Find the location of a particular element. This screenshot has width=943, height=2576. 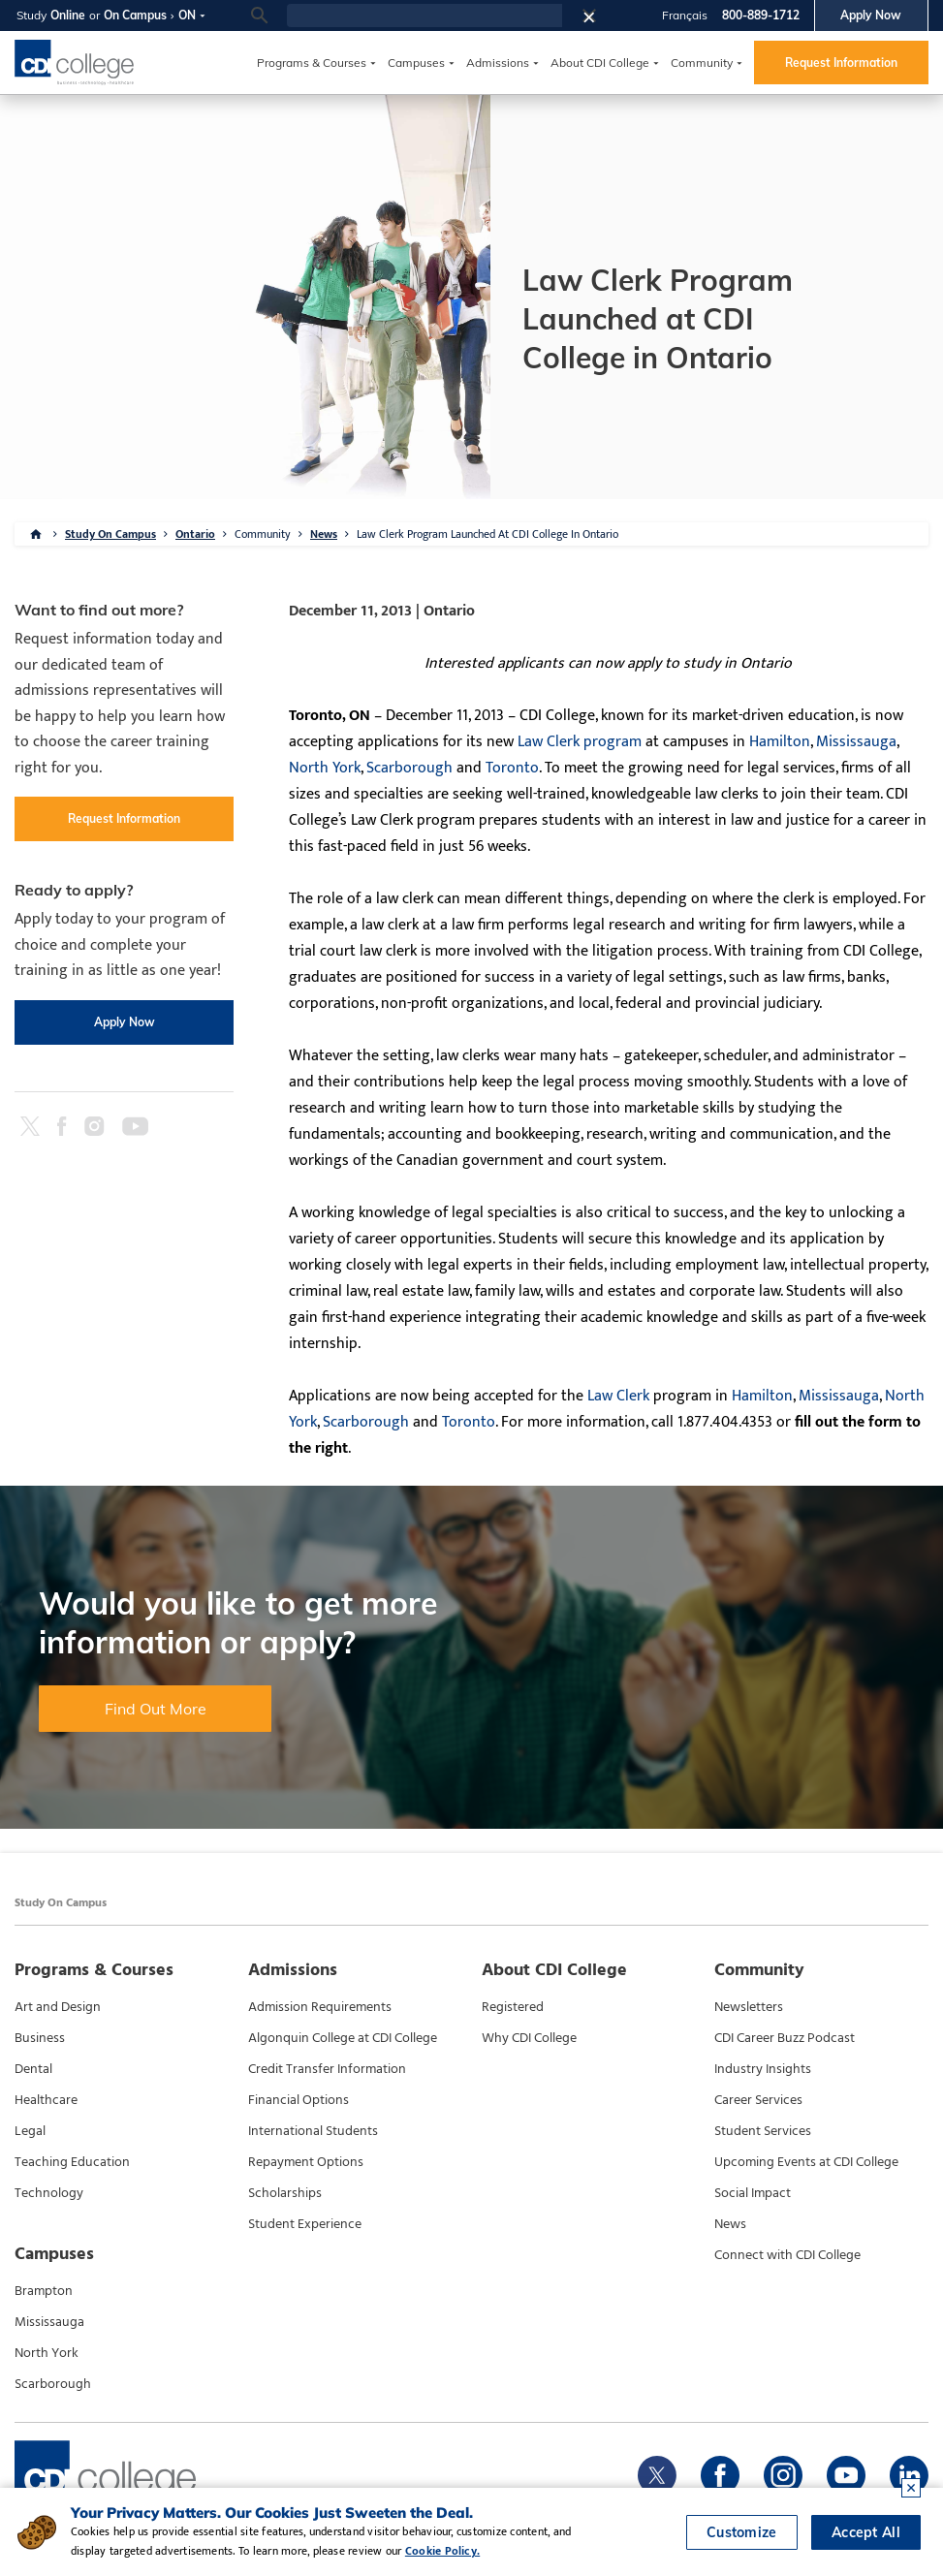

Study On Campus is located at coordinates (110, 534).